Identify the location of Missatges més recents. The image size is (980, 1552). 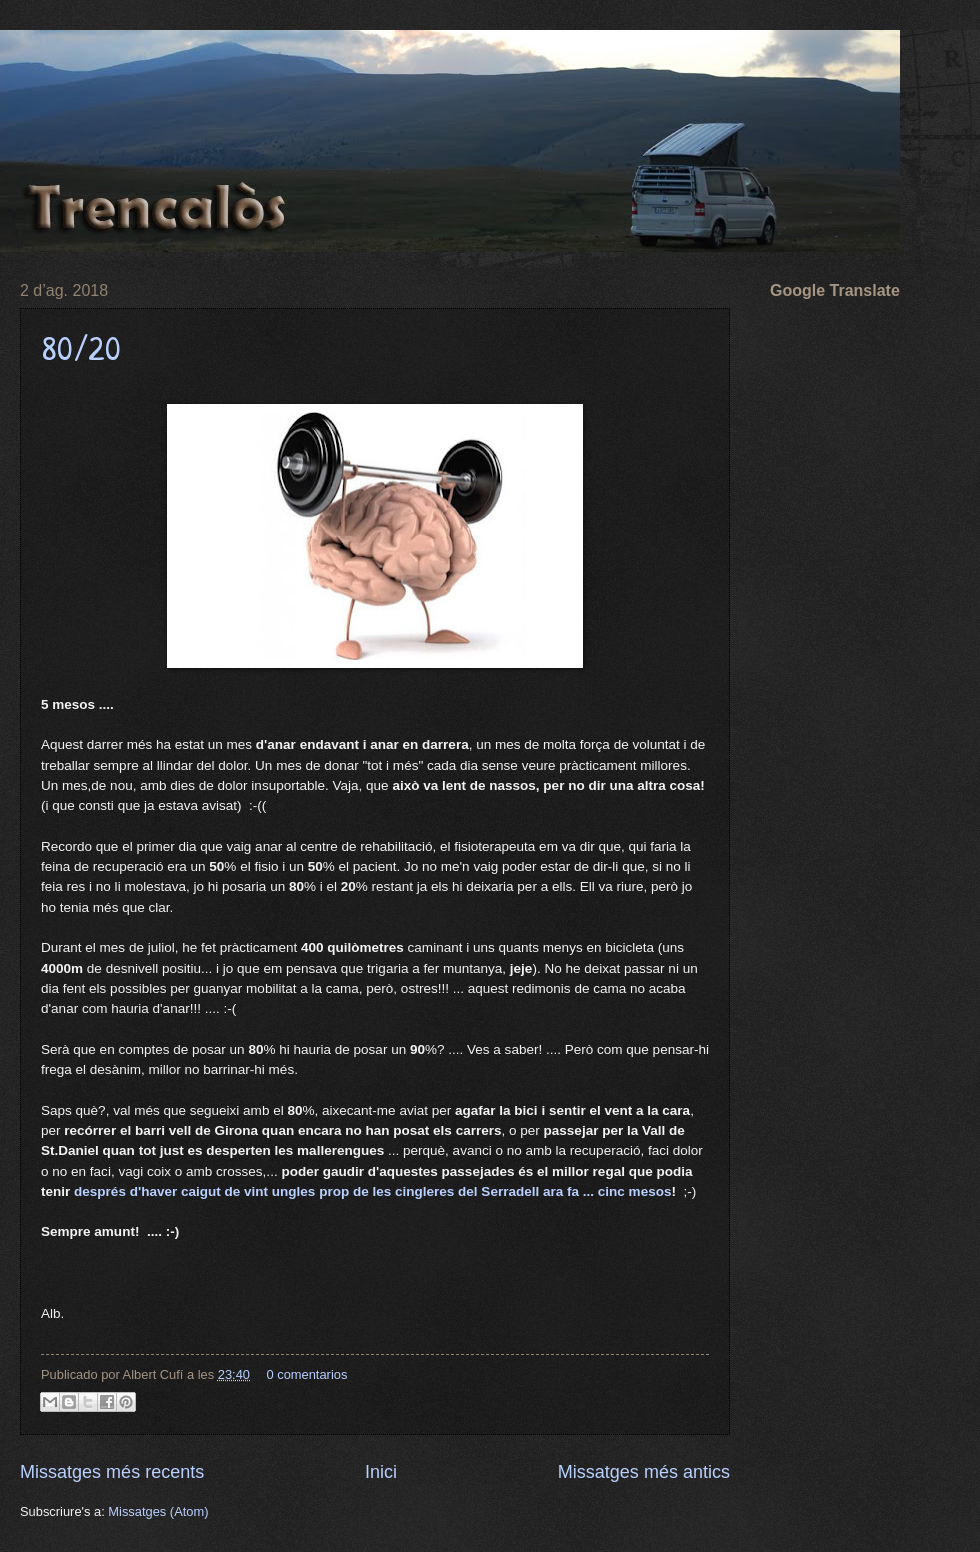
(112, 1472).